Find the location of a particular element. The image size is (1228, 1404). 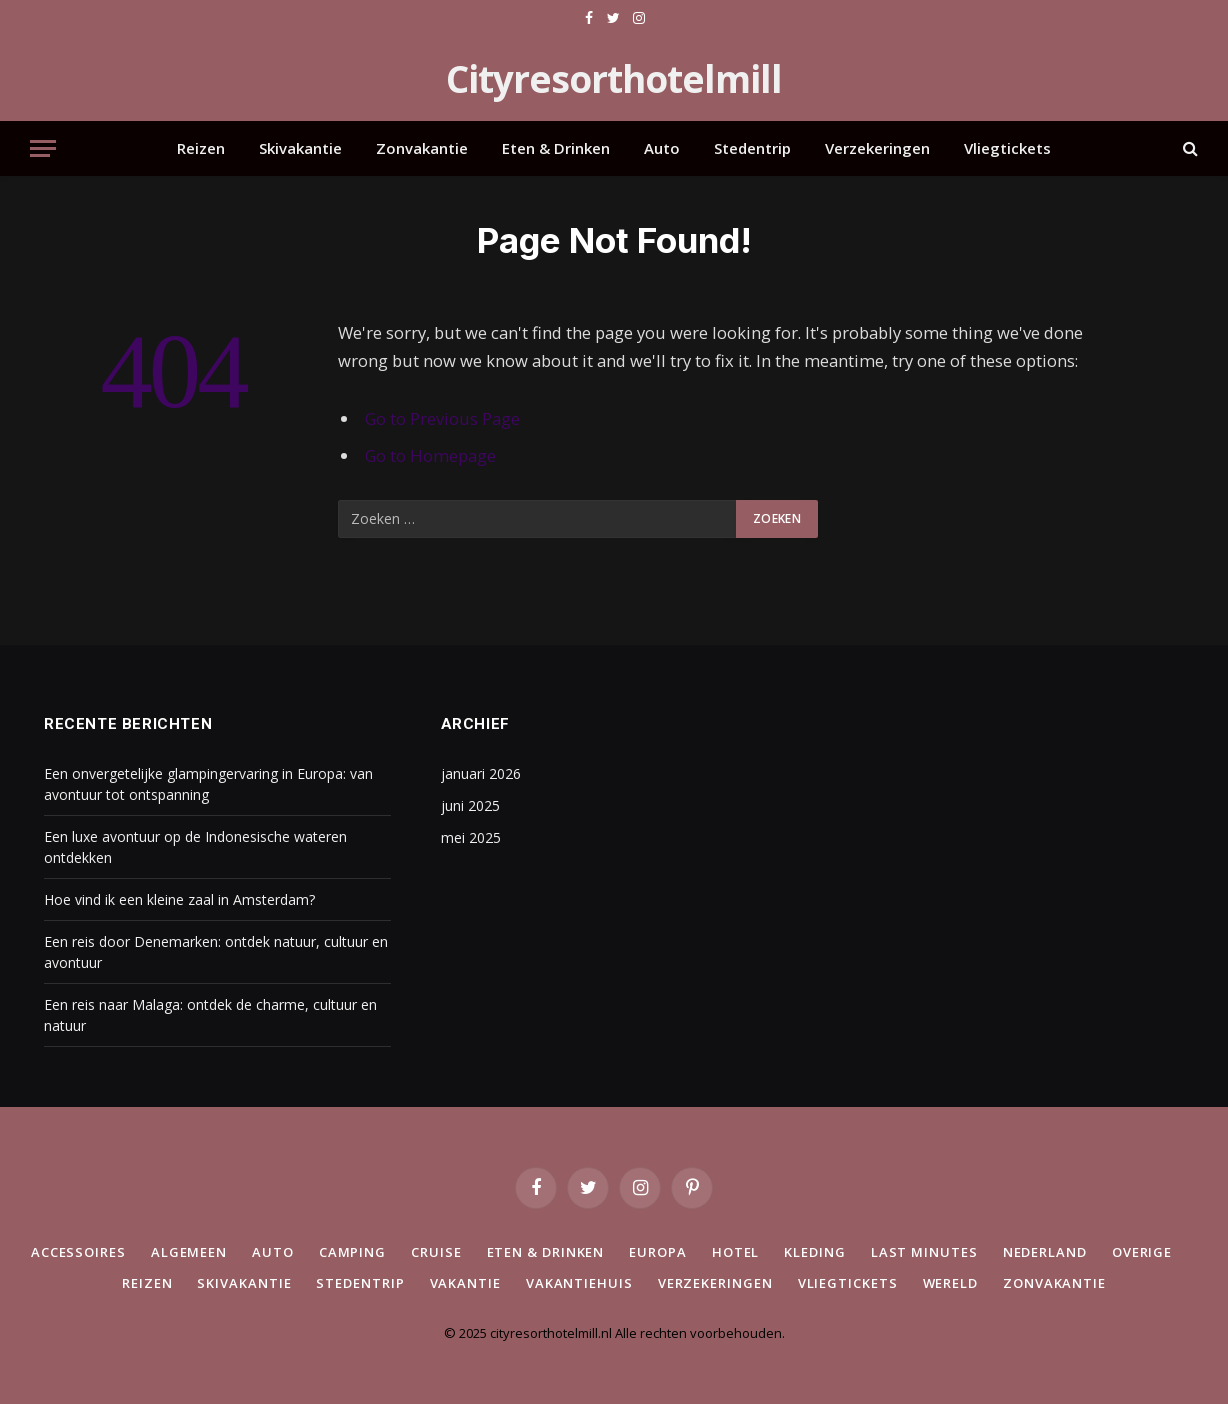

Europa is located at coordinates (657, 1252).